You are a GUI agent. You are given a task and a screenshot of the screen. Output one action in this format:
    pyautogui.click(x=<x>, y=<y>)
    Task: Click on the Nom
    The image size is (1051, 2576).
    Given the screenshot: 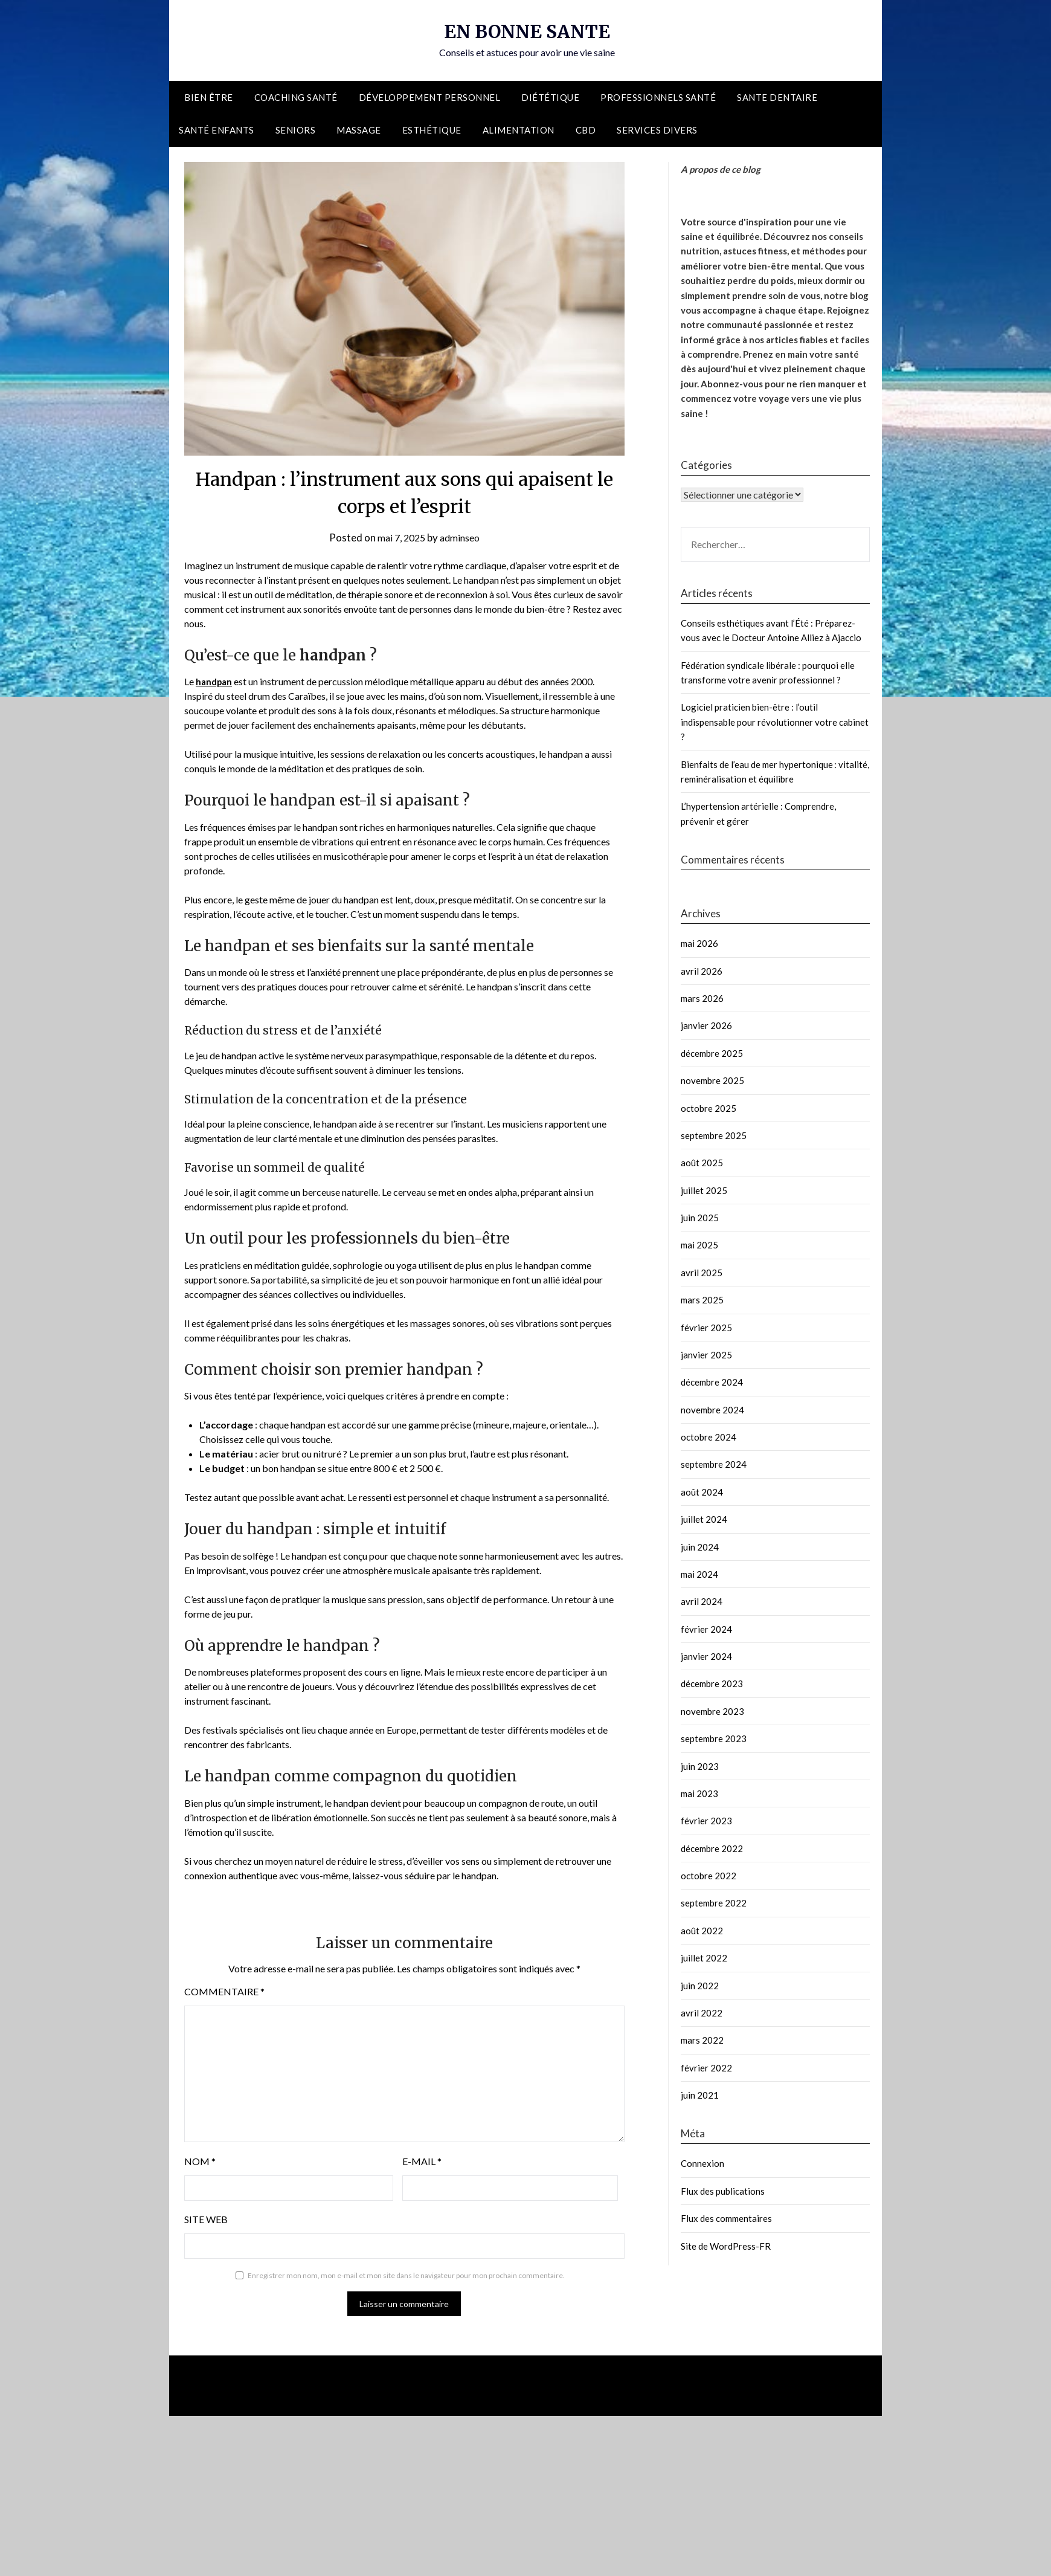 What is the action you would take?
    pyautogui.click(x=200, y=2161)
    